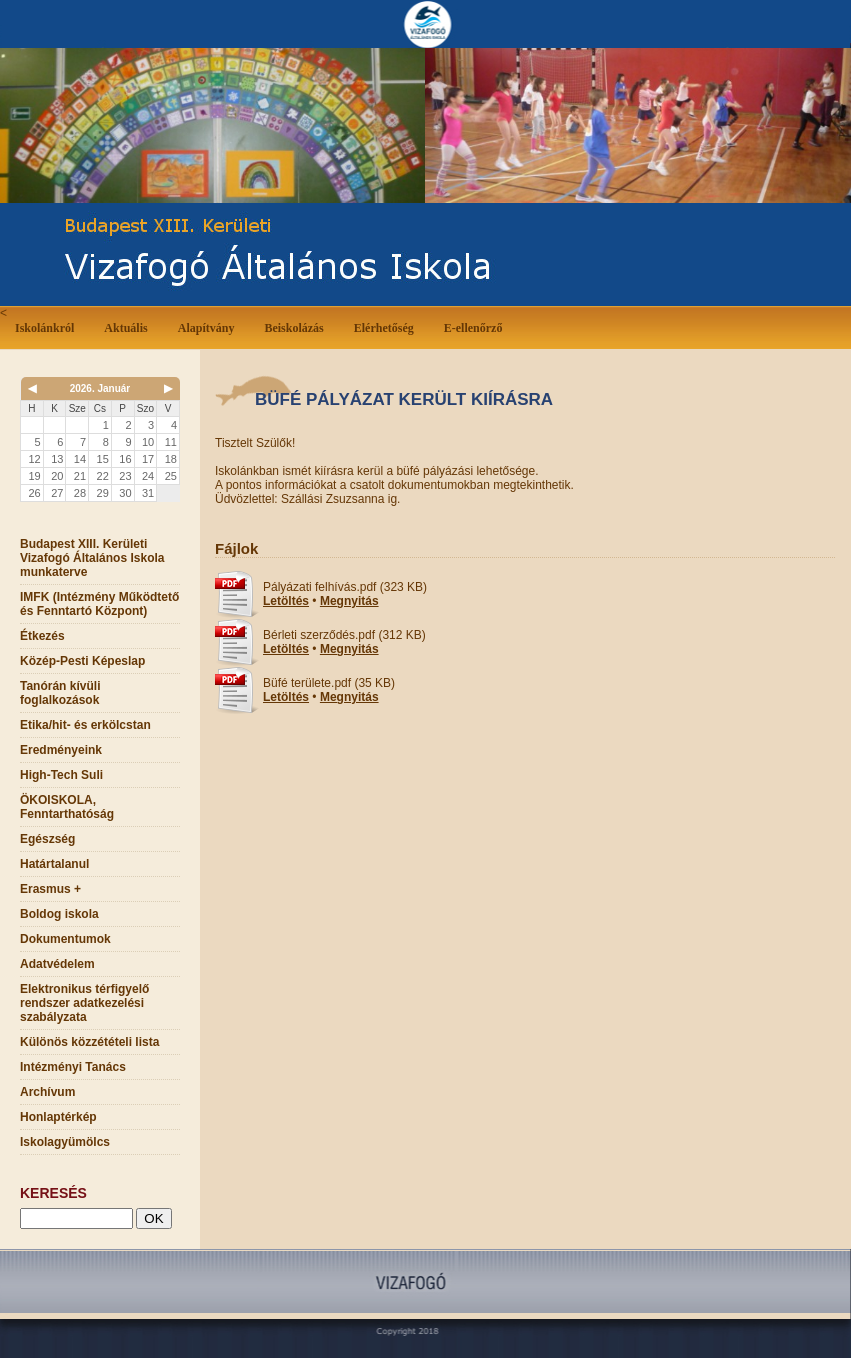  What do you see at coordinates (99, 604) in the screenshot?
I see `IMFK (Intézmény Működtető és Fenntartó Központ)` at bounding box center [99, 604].